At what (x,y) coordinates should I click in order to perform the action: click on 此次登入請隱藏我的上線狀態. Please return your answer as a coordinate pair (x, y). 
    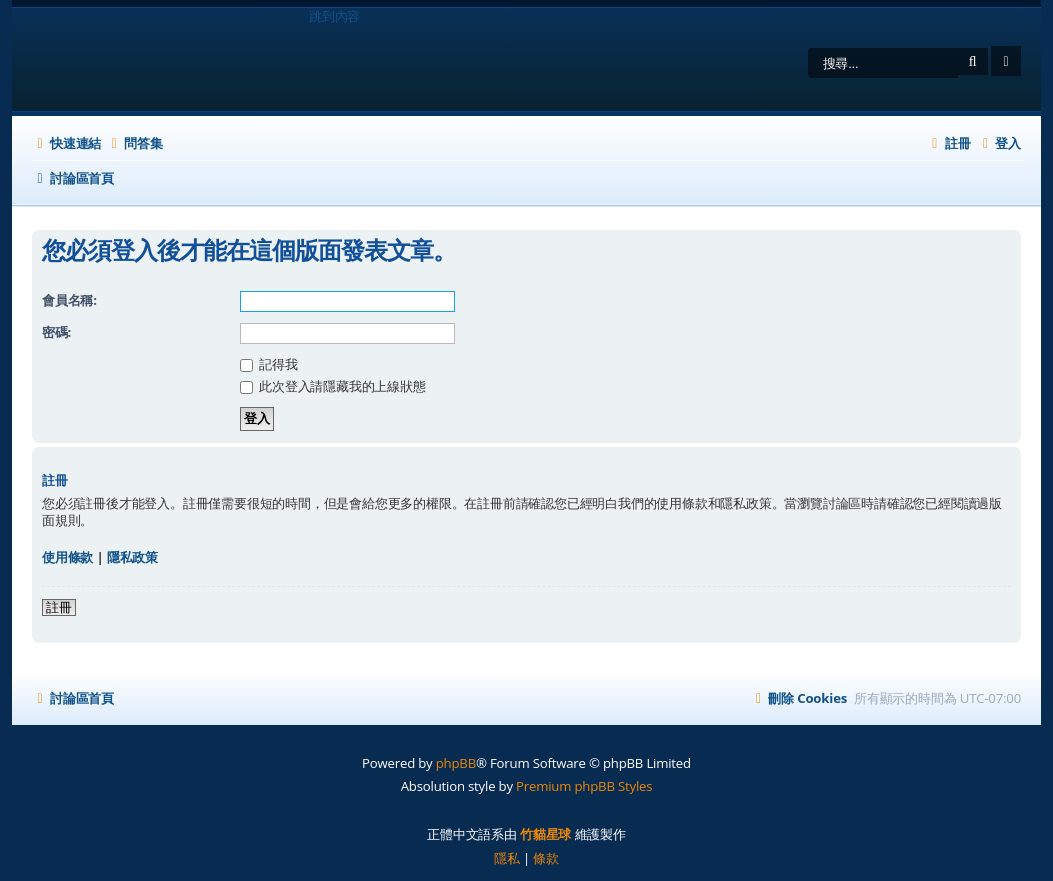
    Looking at the image, I should click on (333, 386).